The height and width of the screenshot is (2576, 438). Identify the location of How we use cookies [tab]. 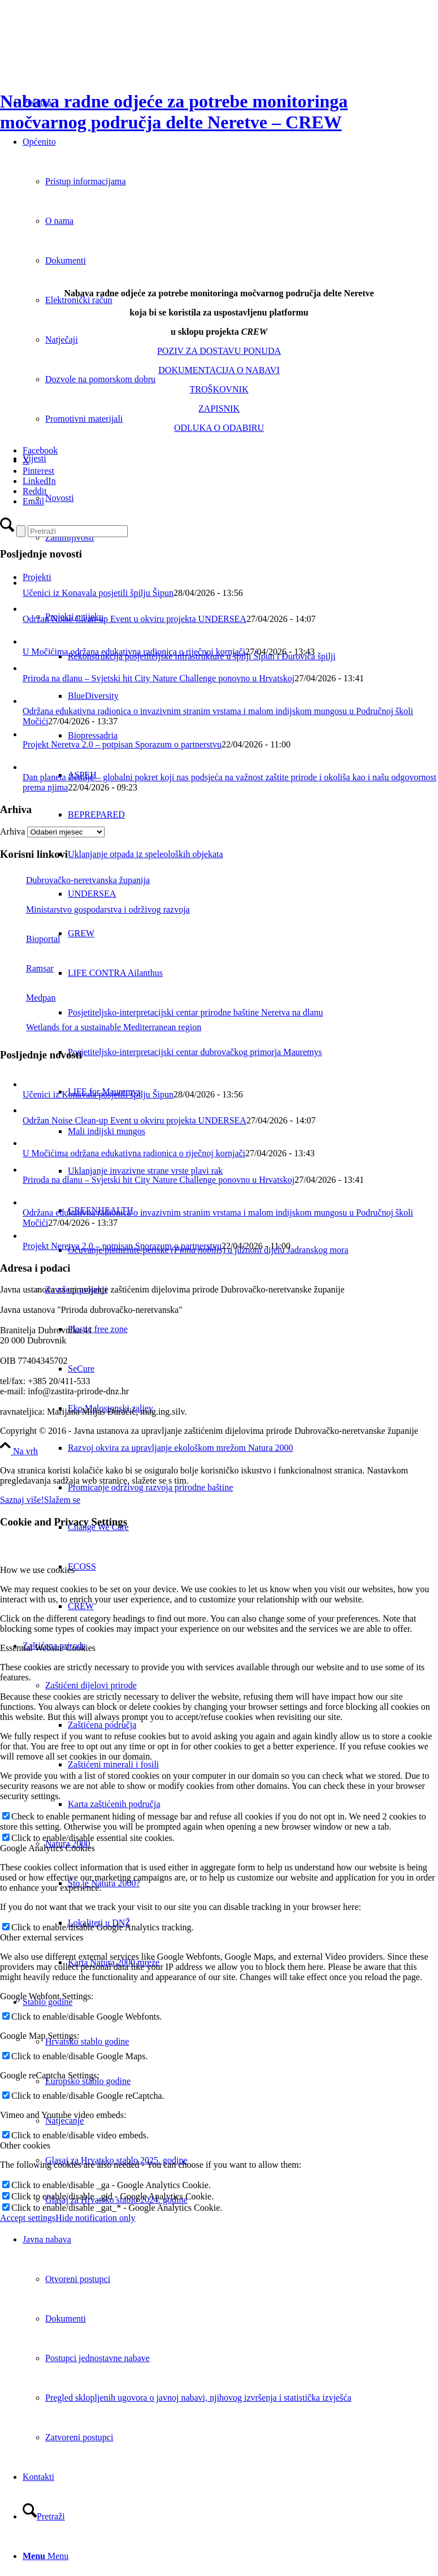
(37, 1570).